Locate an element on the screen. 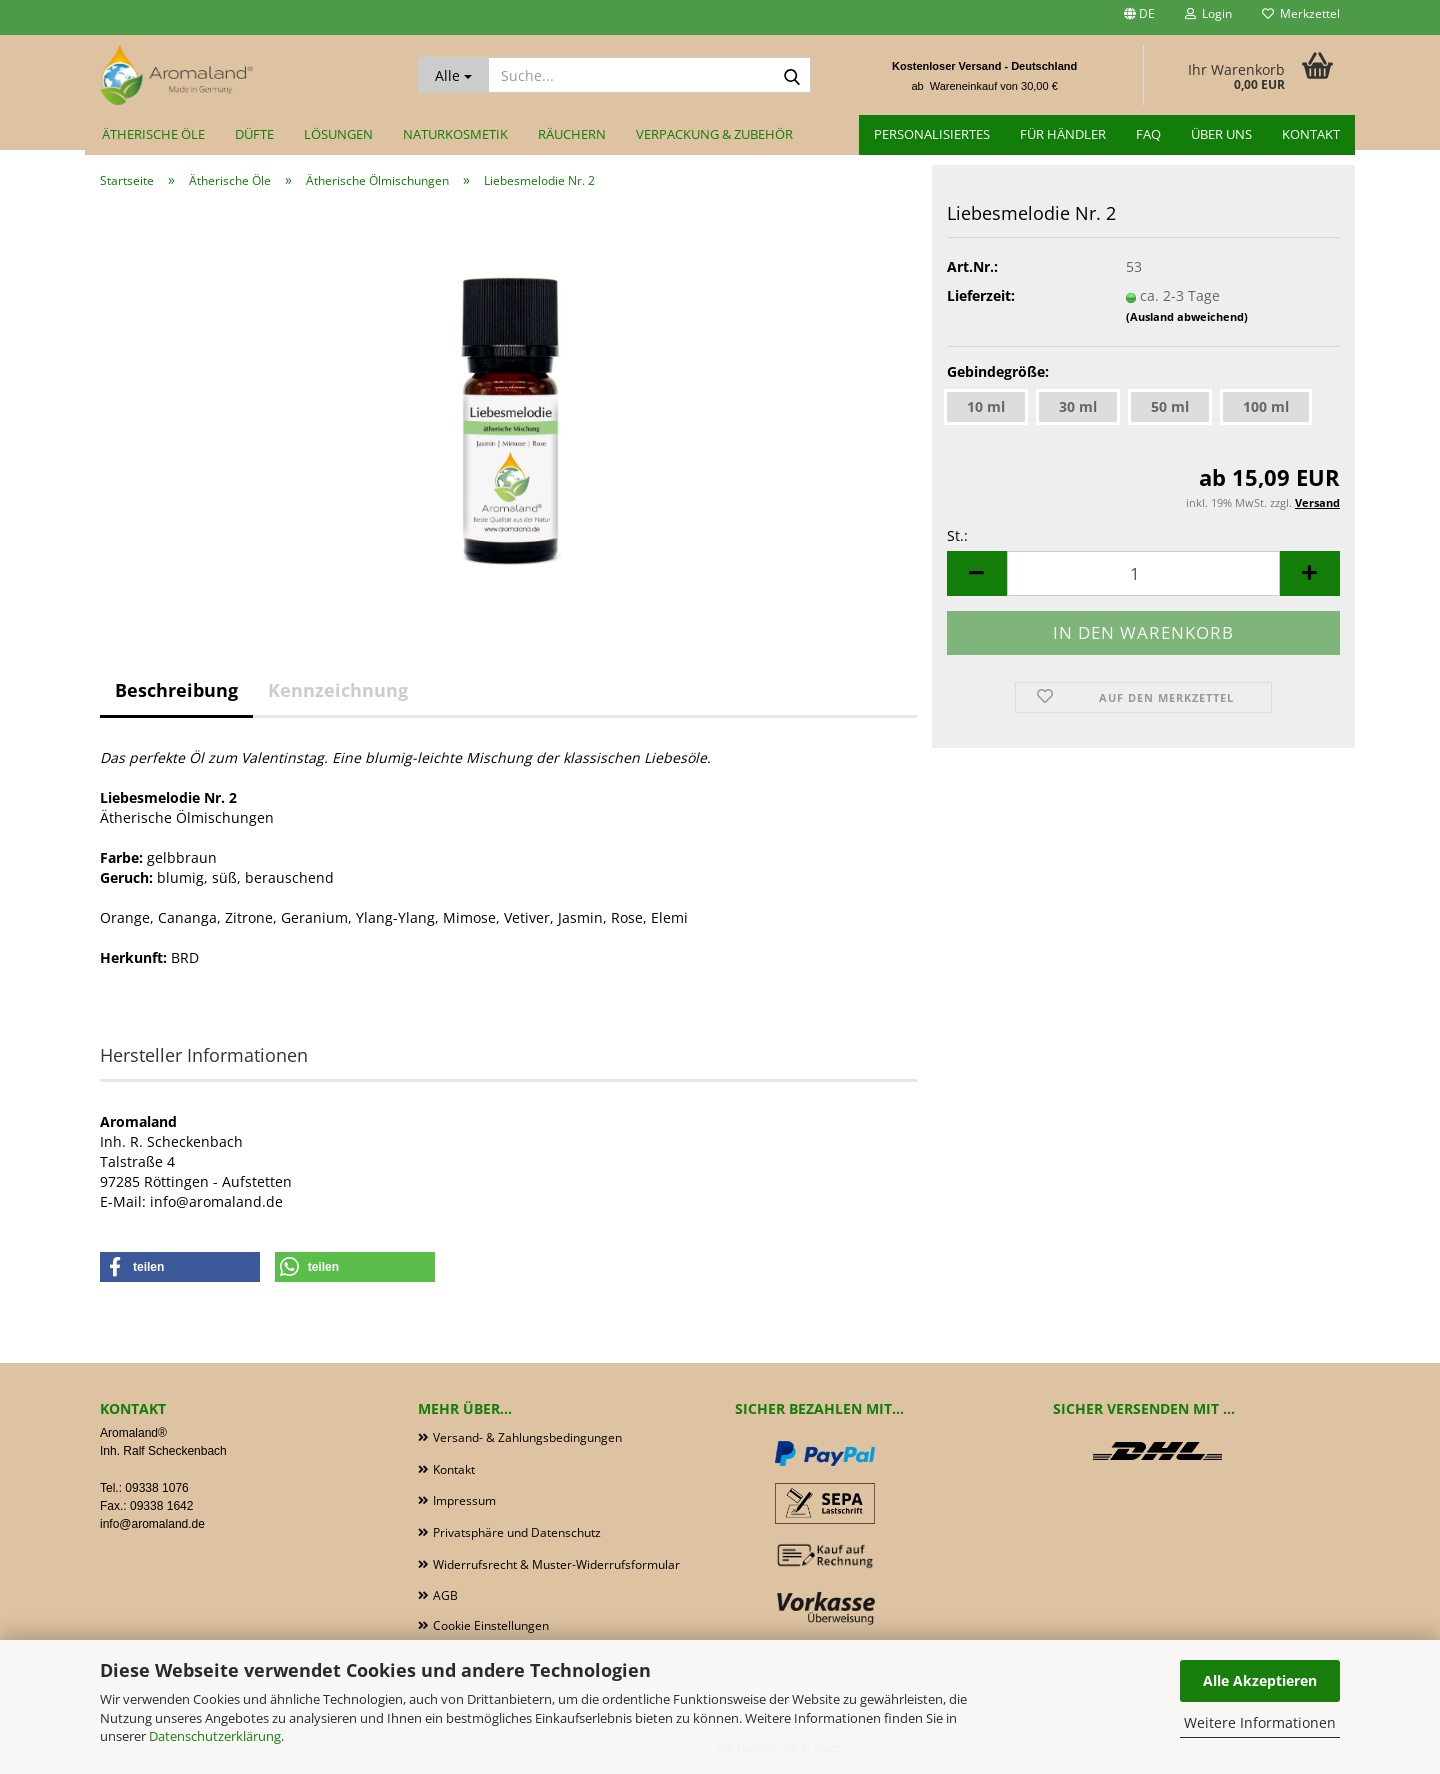 The height and width of the screenshot is (1774, 1440). Alle Akzeptieren is located at coordinates (1260, 1680).